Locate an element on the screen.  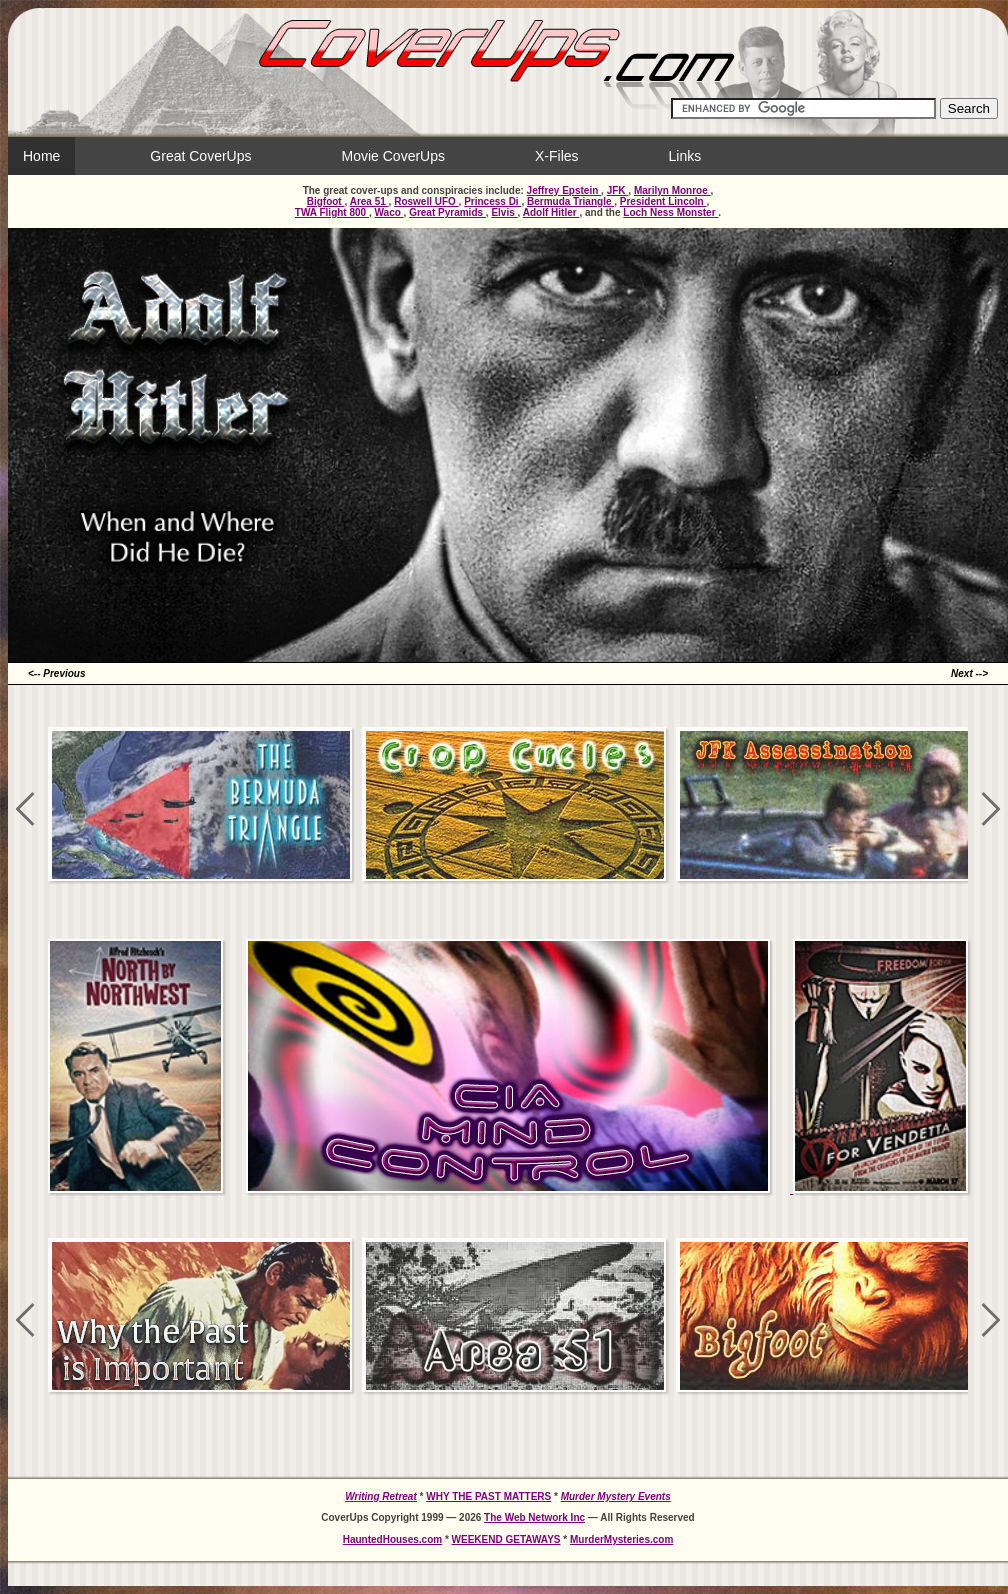
Great Pyramids is located at coordinates (447, 212).